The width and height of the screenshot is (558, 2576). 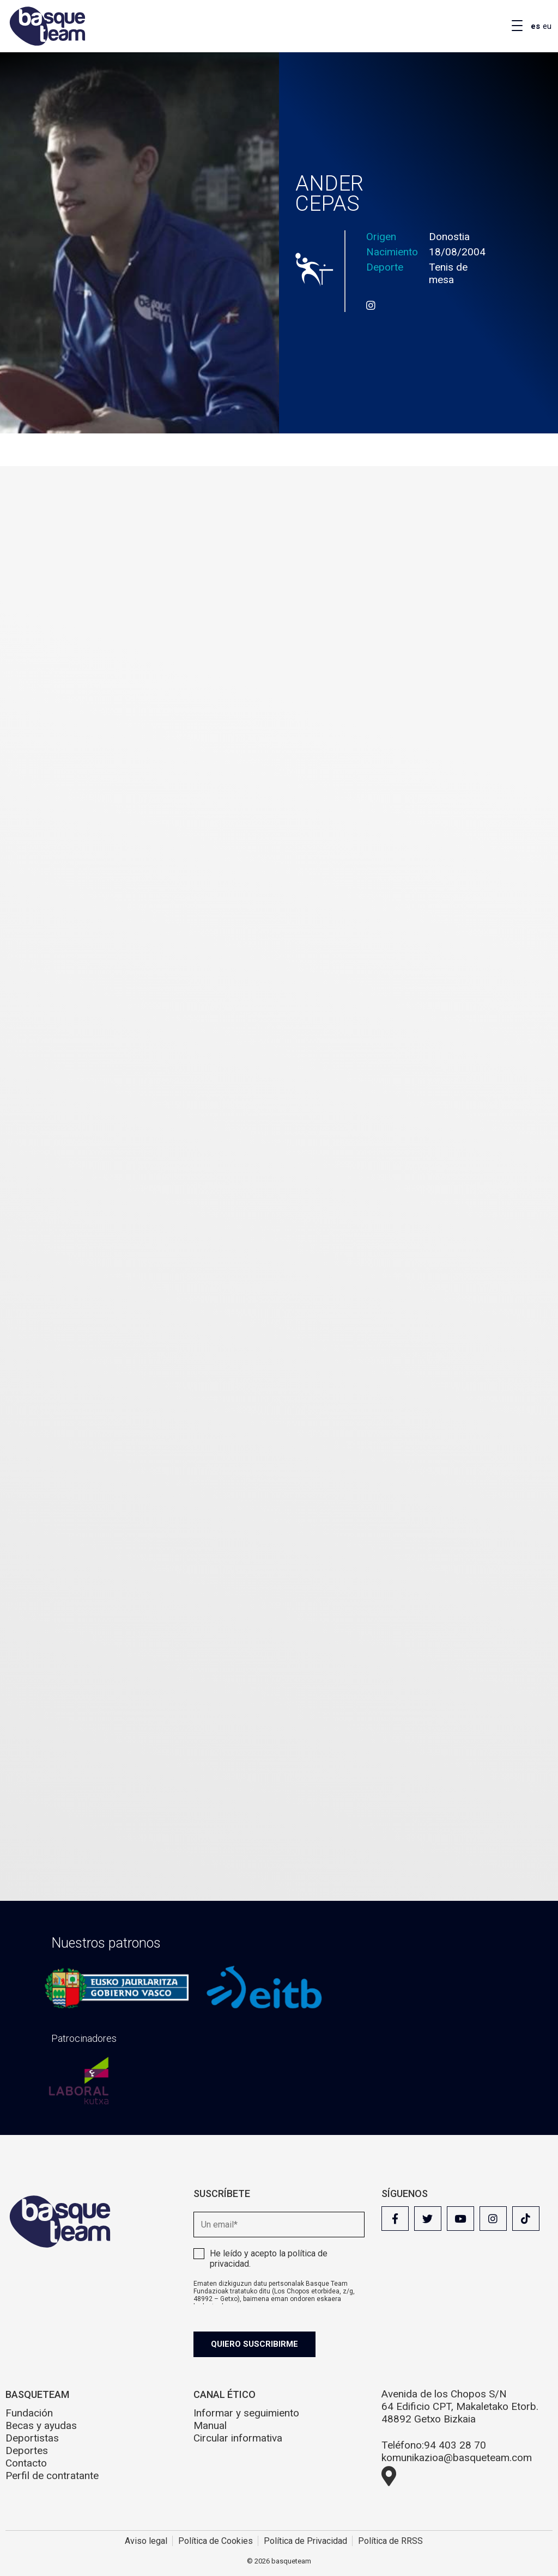 What do you see at coordinates (455, 2445) in the screenshot?
I see `94 403 28 70` at bounding box center [455, 2445].